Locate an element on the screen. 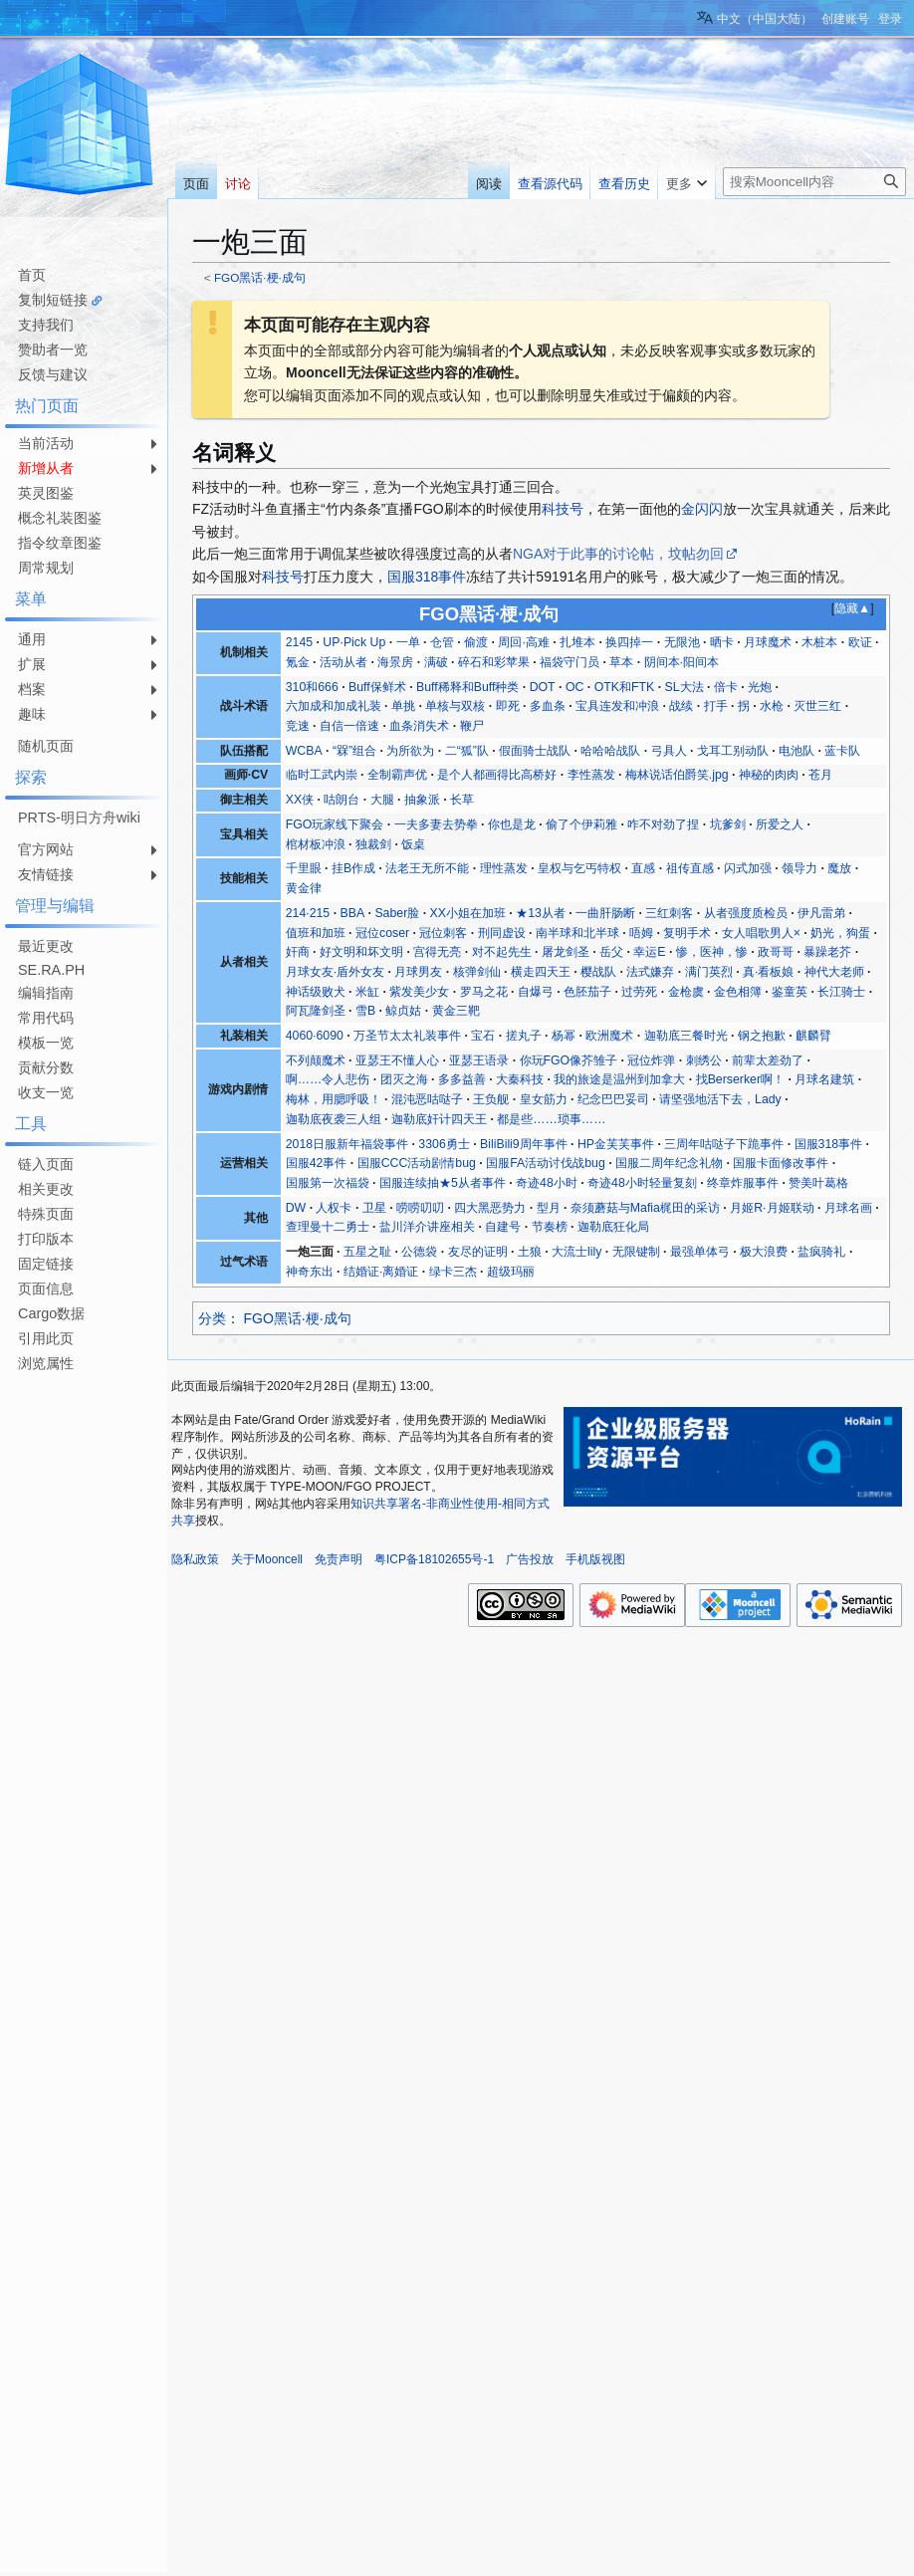 This screenshot has width=914, height=2576. 宝石 is located at coordinates (483, 1036).